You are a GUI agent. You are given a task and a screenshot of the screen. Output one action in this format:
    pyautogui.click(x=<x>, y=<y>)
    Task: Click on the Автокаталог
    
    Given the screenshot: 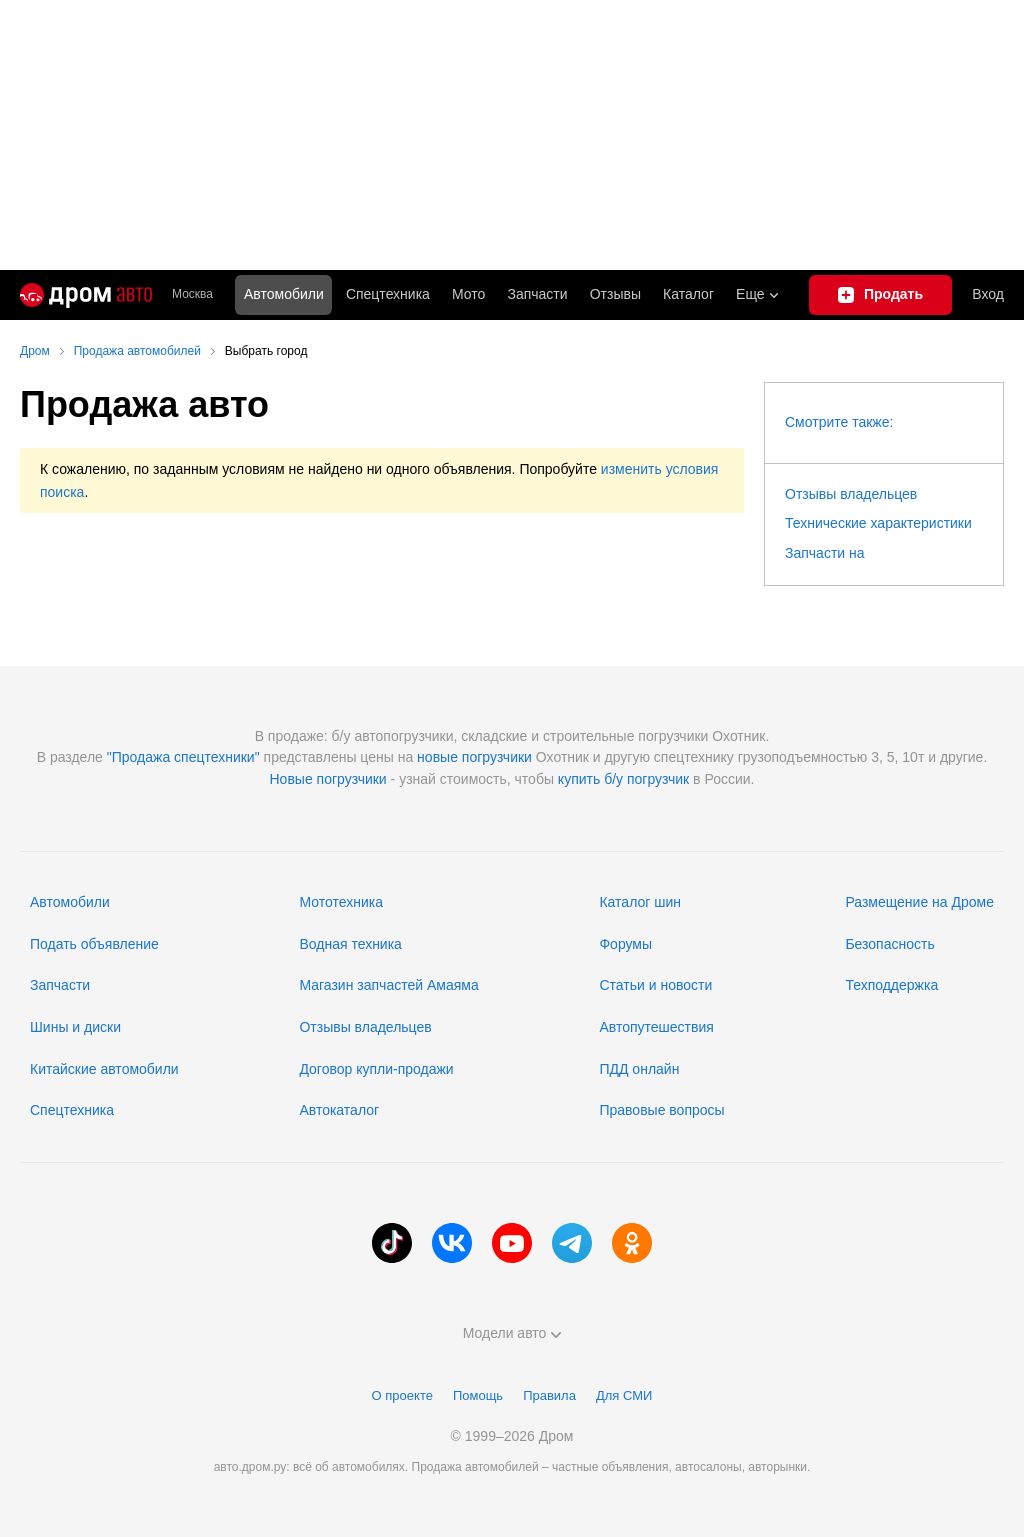 What is the action you would take?
    pyautogui.click(x=339, y=1110)
    